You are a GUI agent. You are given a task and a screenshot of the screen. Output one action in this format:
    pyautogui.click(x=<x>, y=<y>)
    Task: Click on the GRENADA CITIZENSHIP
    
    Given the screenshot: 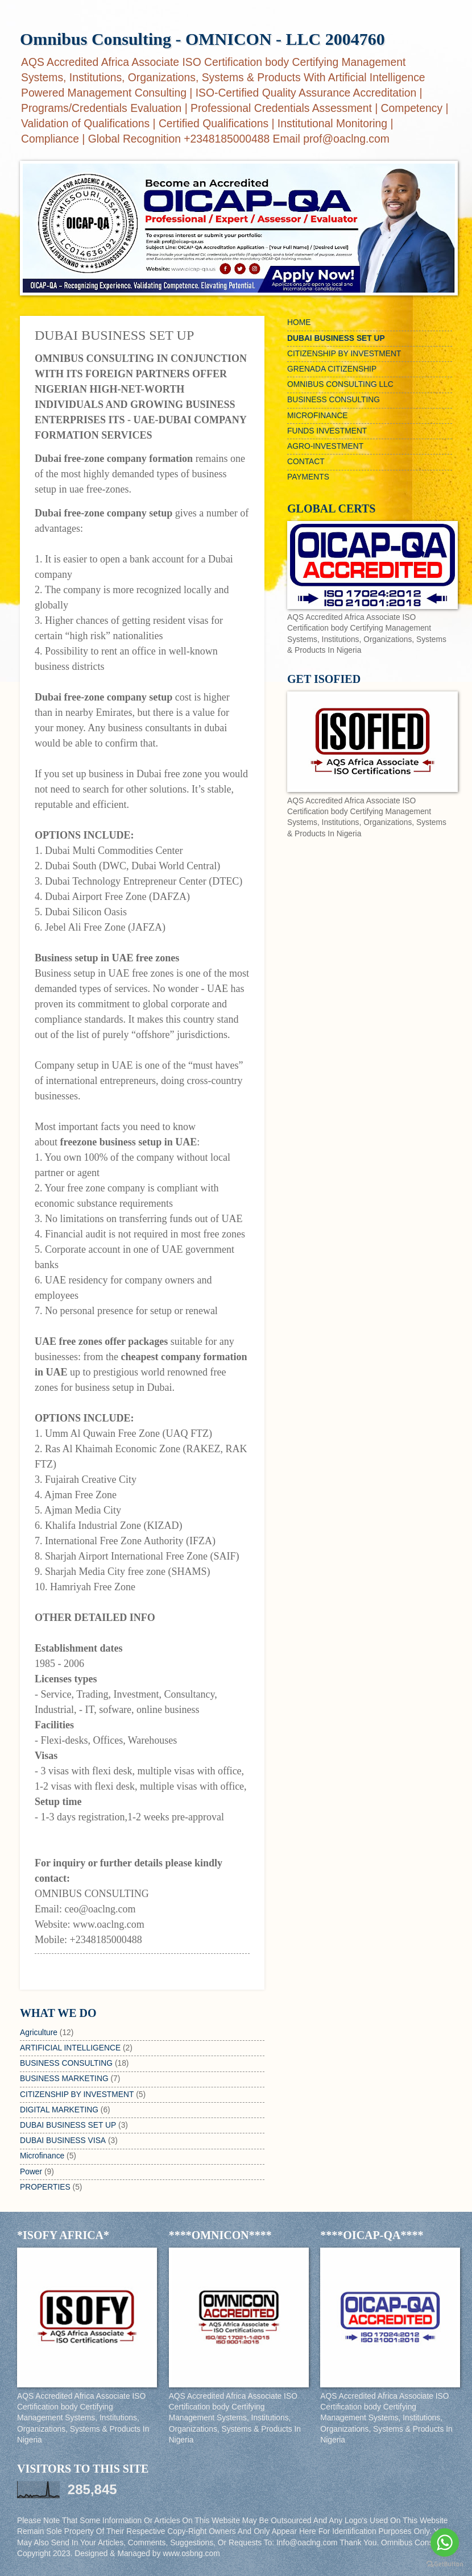 What is the action you would take?
    pyautogui.click(x=331, y=369)
    